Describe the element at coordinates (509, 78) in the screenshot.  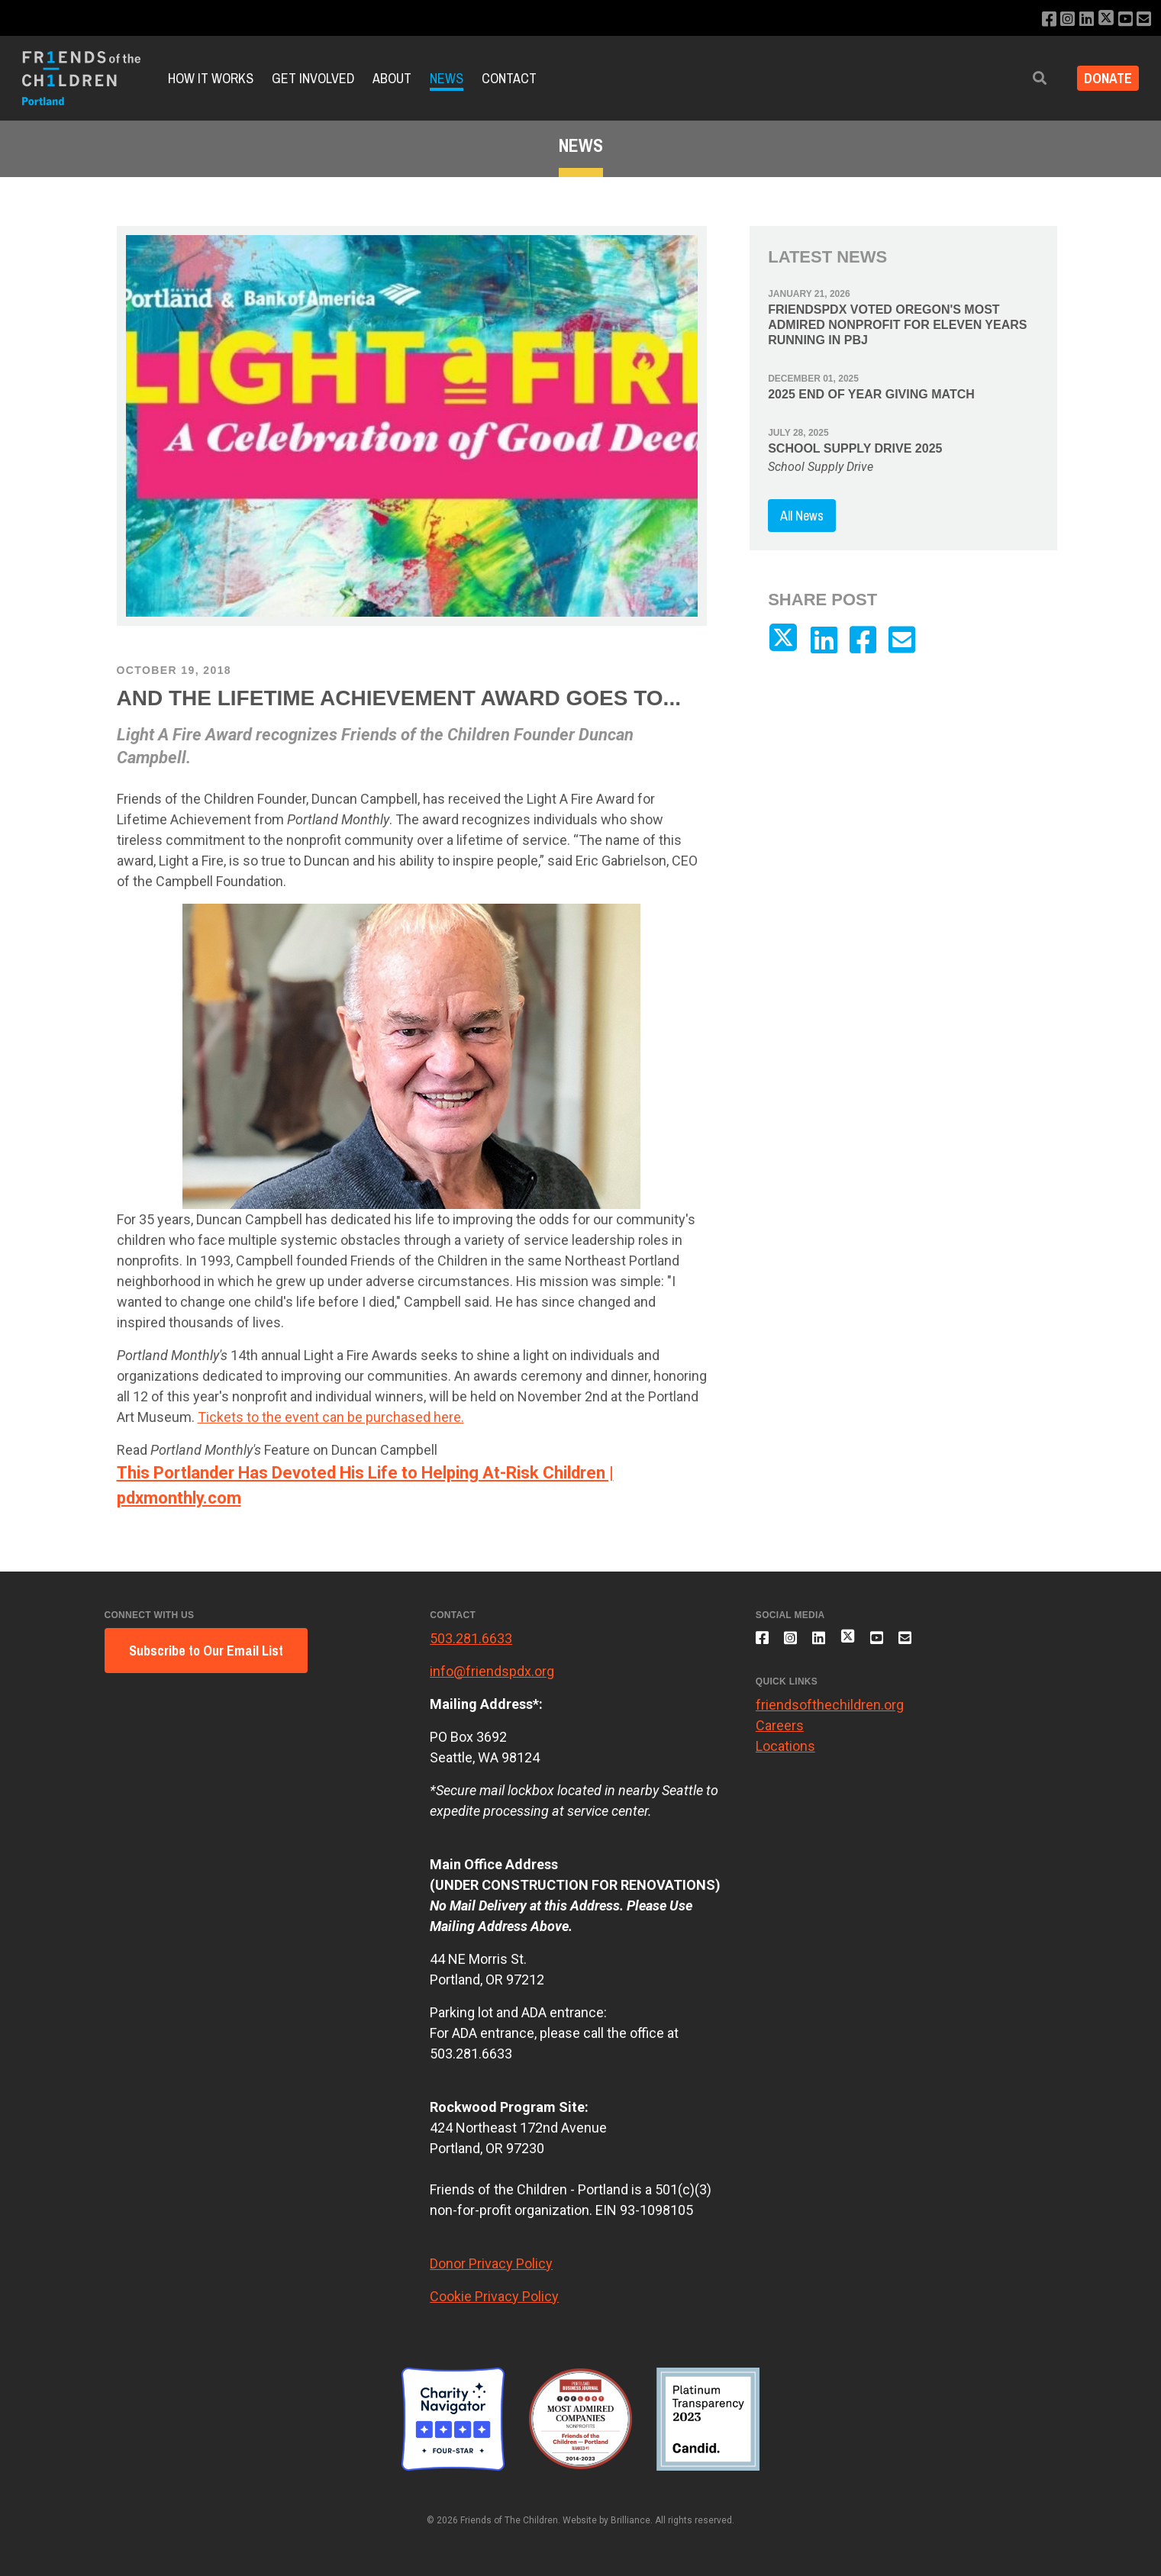
I see `Contact` at that location.